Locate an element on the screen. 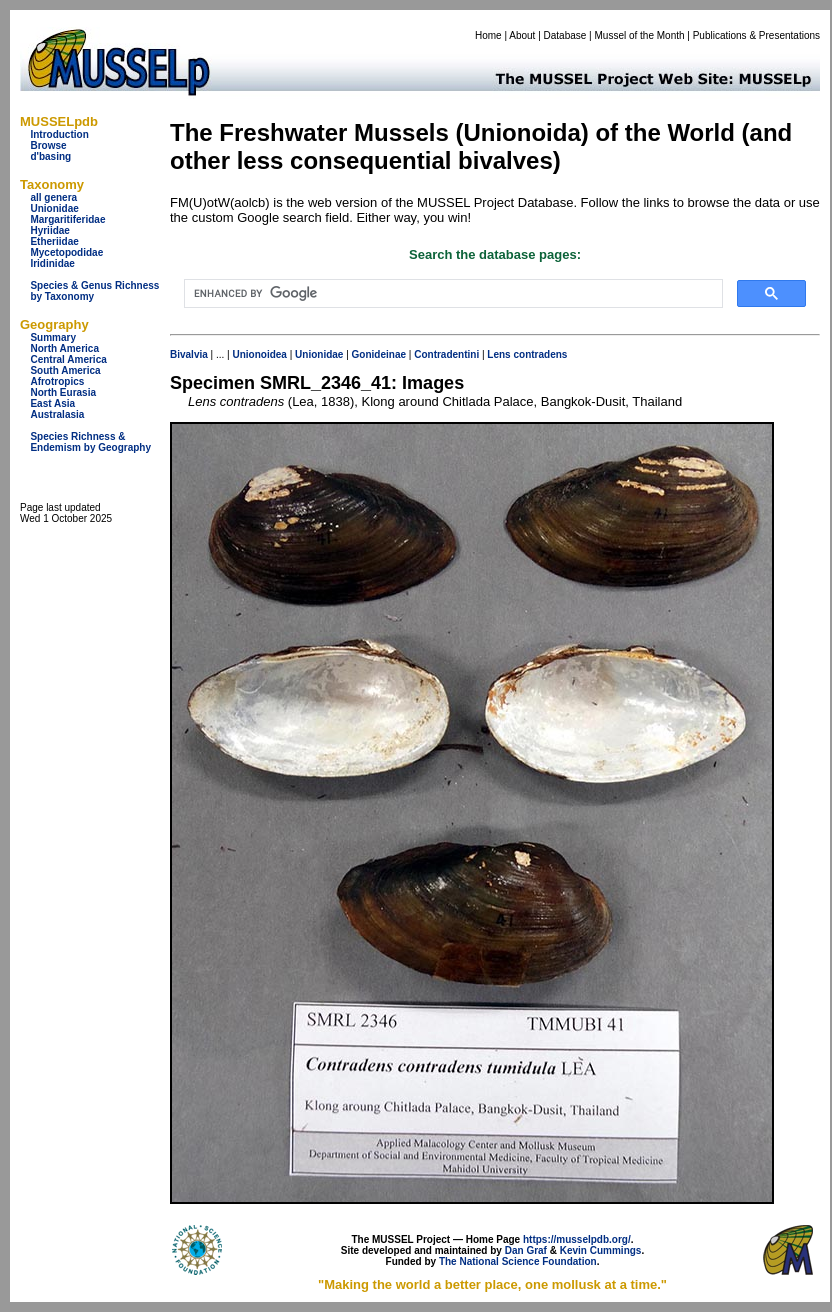 The height and width of the screenshot is (1312, 832). Afrotropics is located at coordinates (57, 381).